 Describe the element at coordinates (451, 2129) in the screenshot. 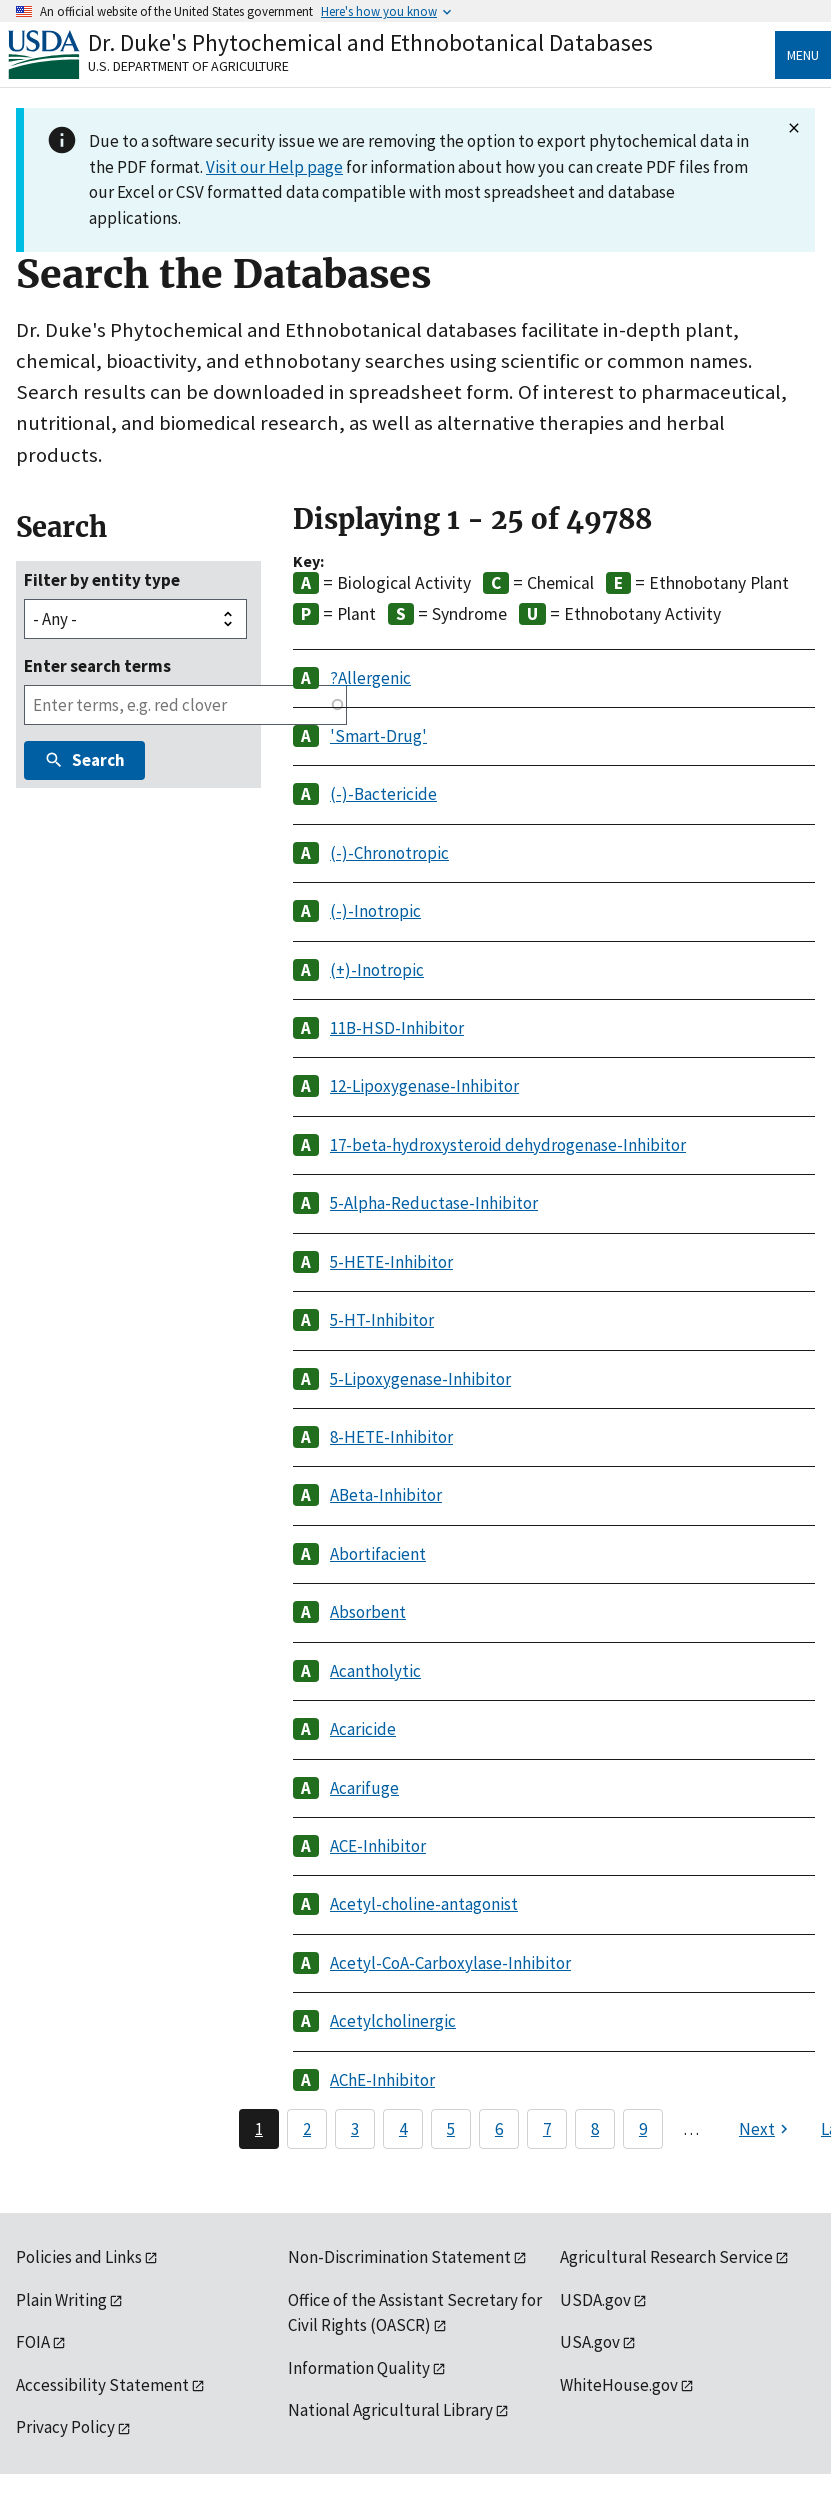

I see `5 [Page 5]` at that location.